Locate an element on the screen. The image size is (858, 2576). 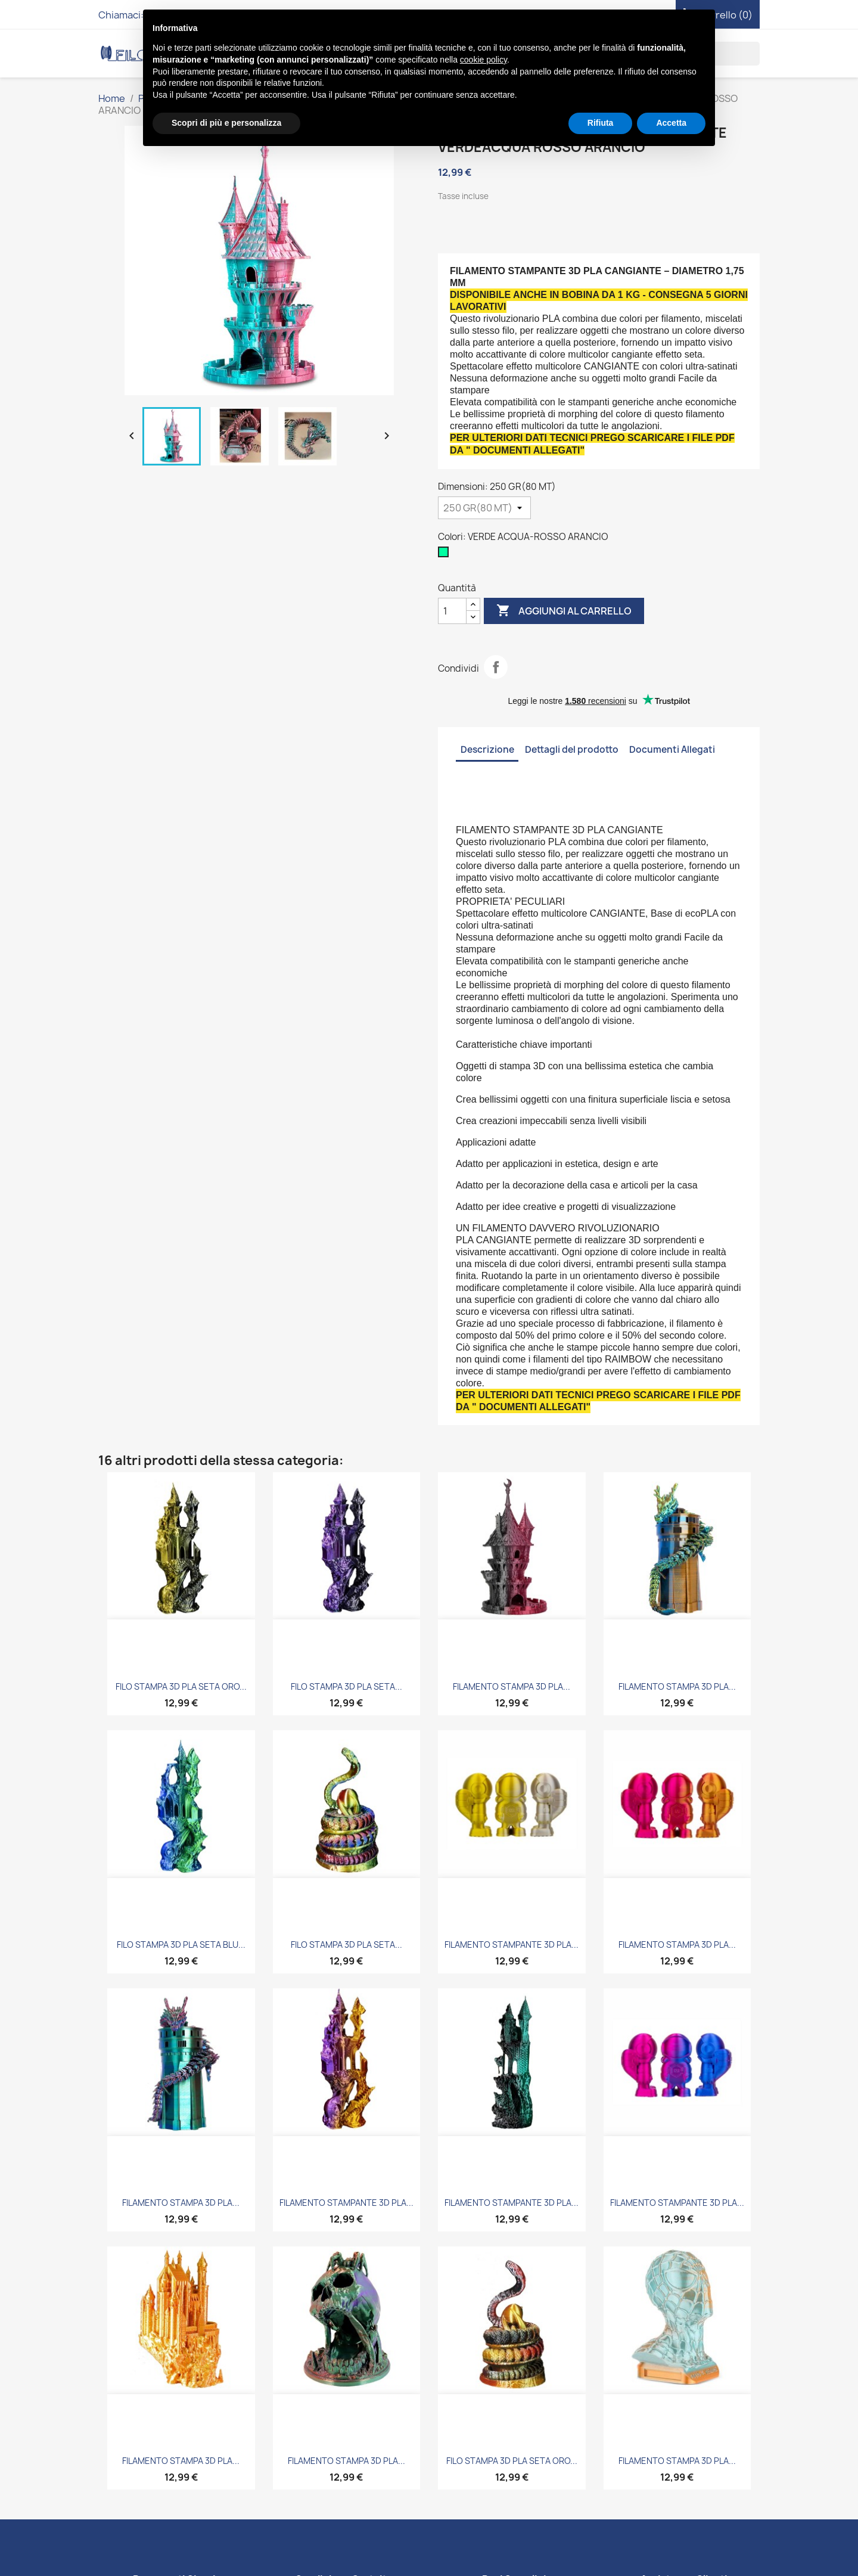
FILAMENTO STAMPA 3D PLA... is located at coordinates (511, 1686).